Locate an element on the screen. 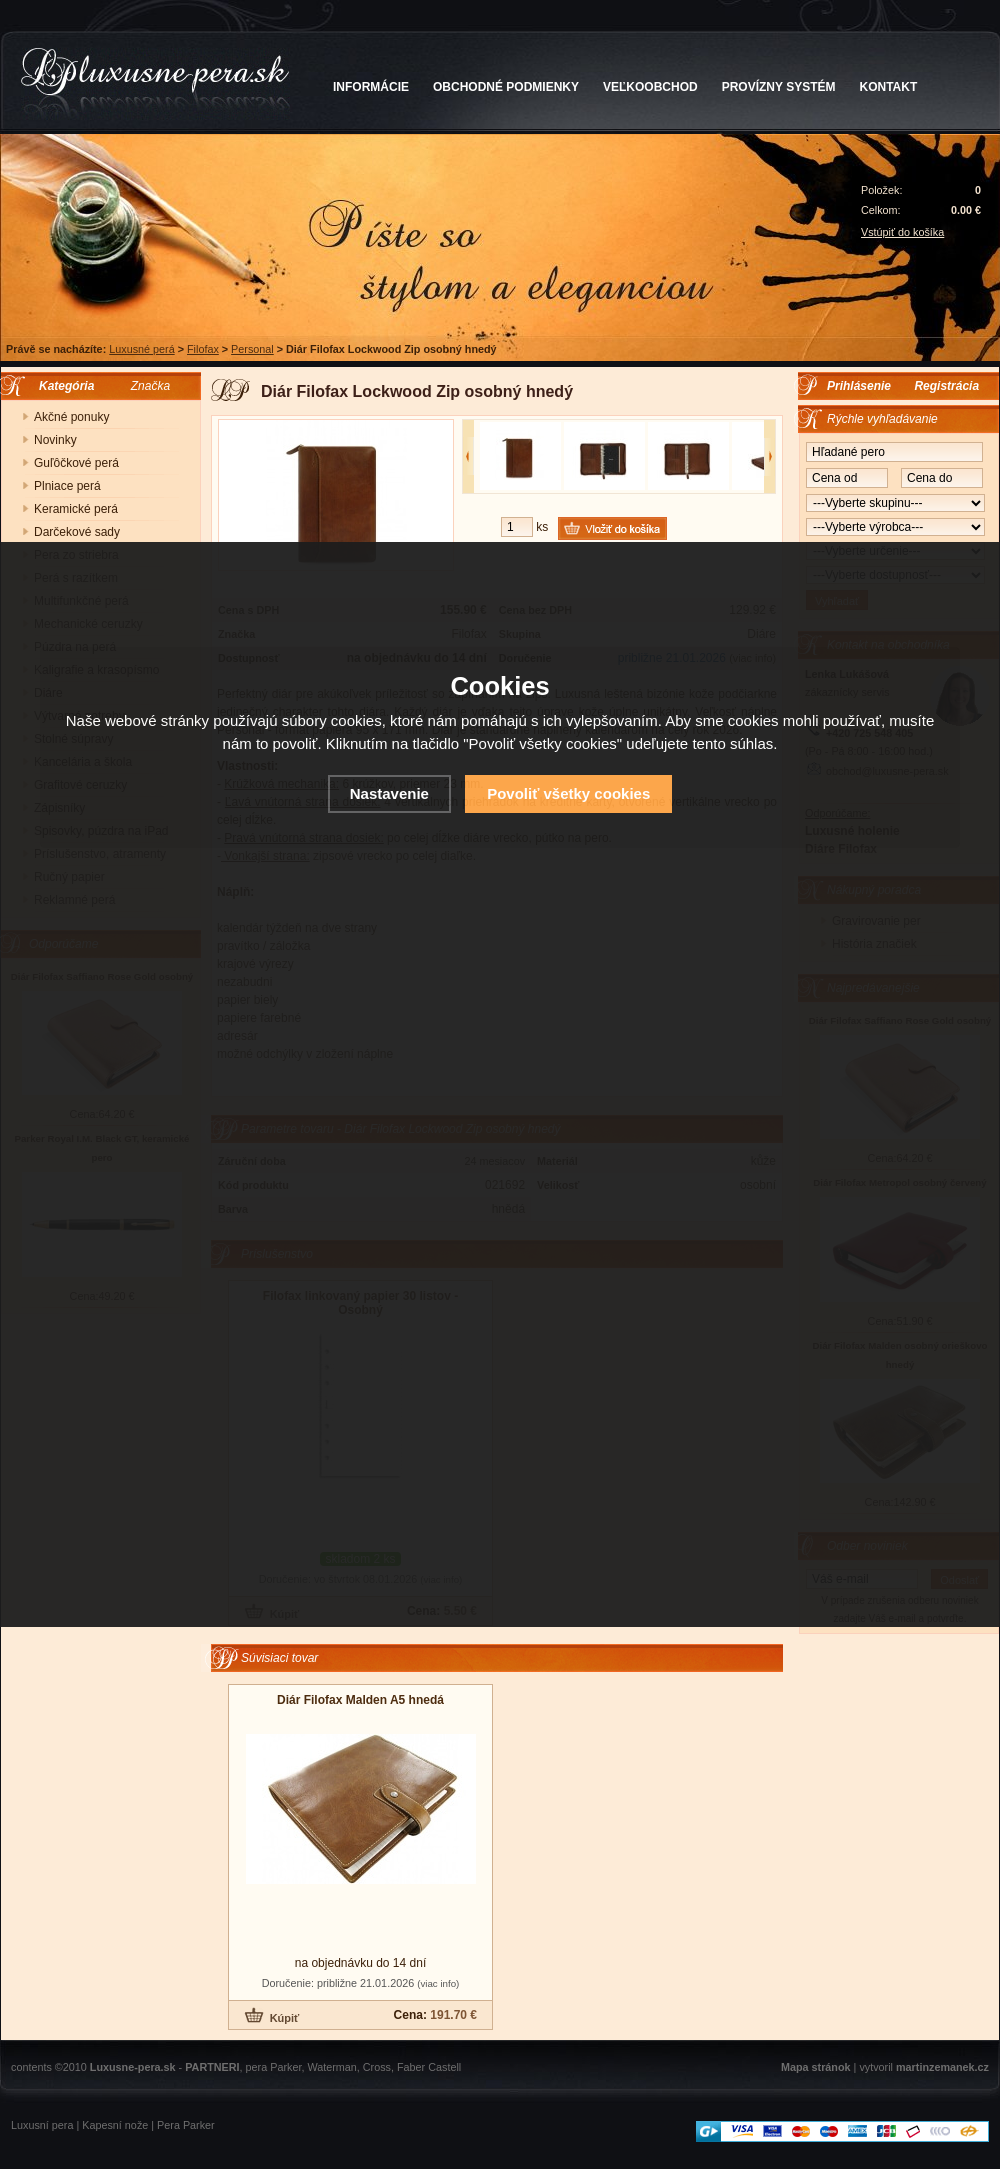  OBCHODNÉ PODMIENKY is located at coordinates (506, 87).